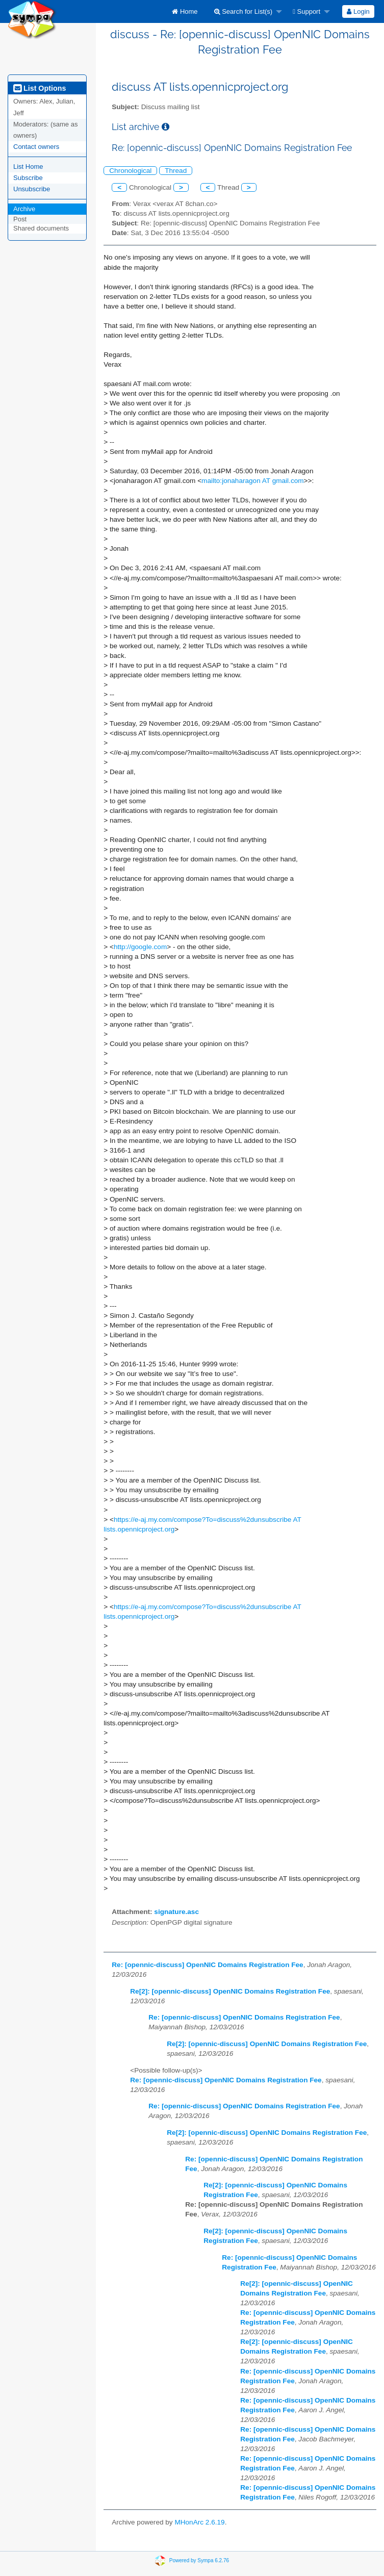 Image resolution: width=384 pixels, height=2576 pixels. I want to click on MHonArc 2.6.19, so click(199, 2522).